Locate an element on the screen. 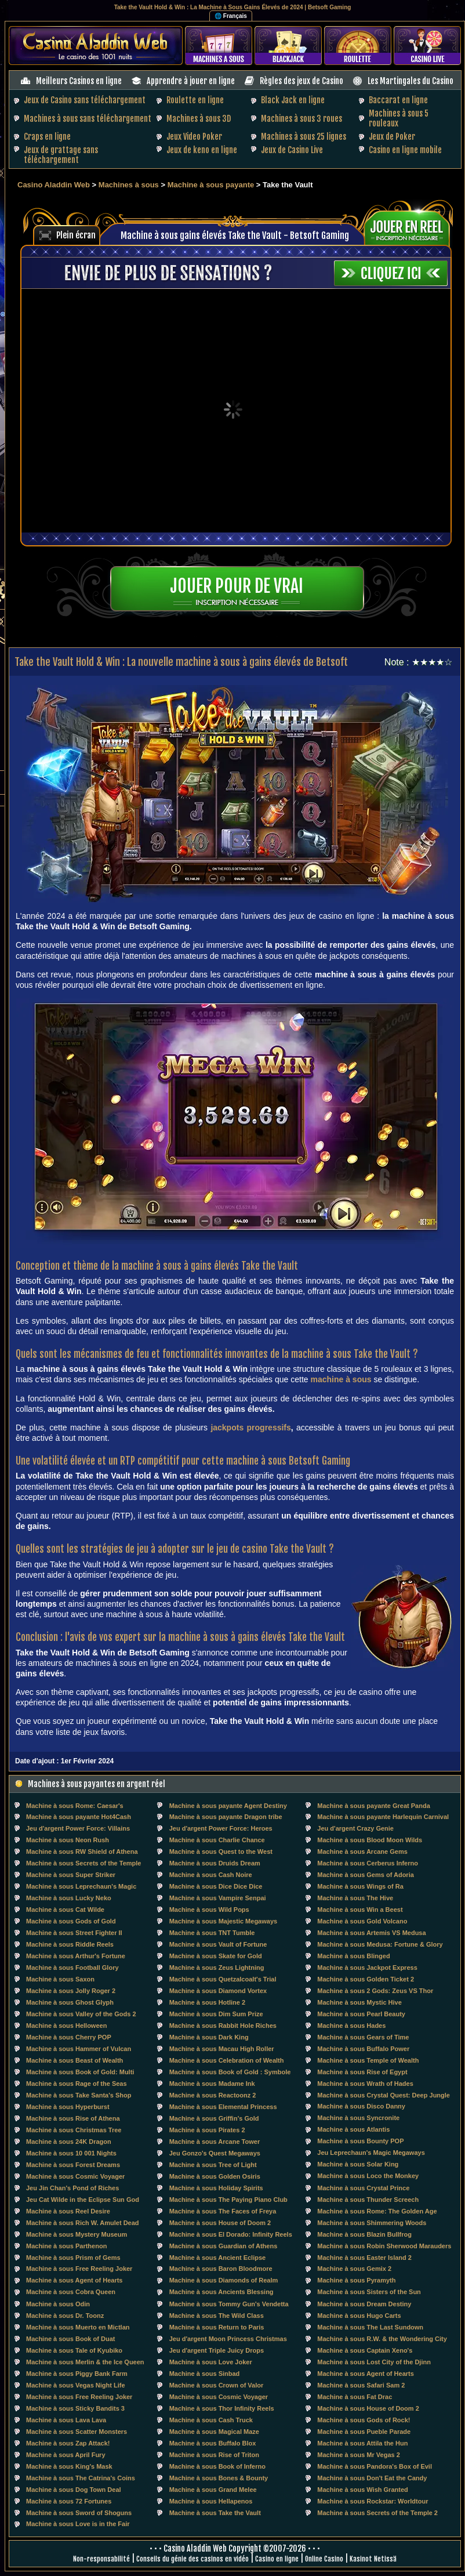  Jeux de keno en ligne is located at coordinates (201, 150).